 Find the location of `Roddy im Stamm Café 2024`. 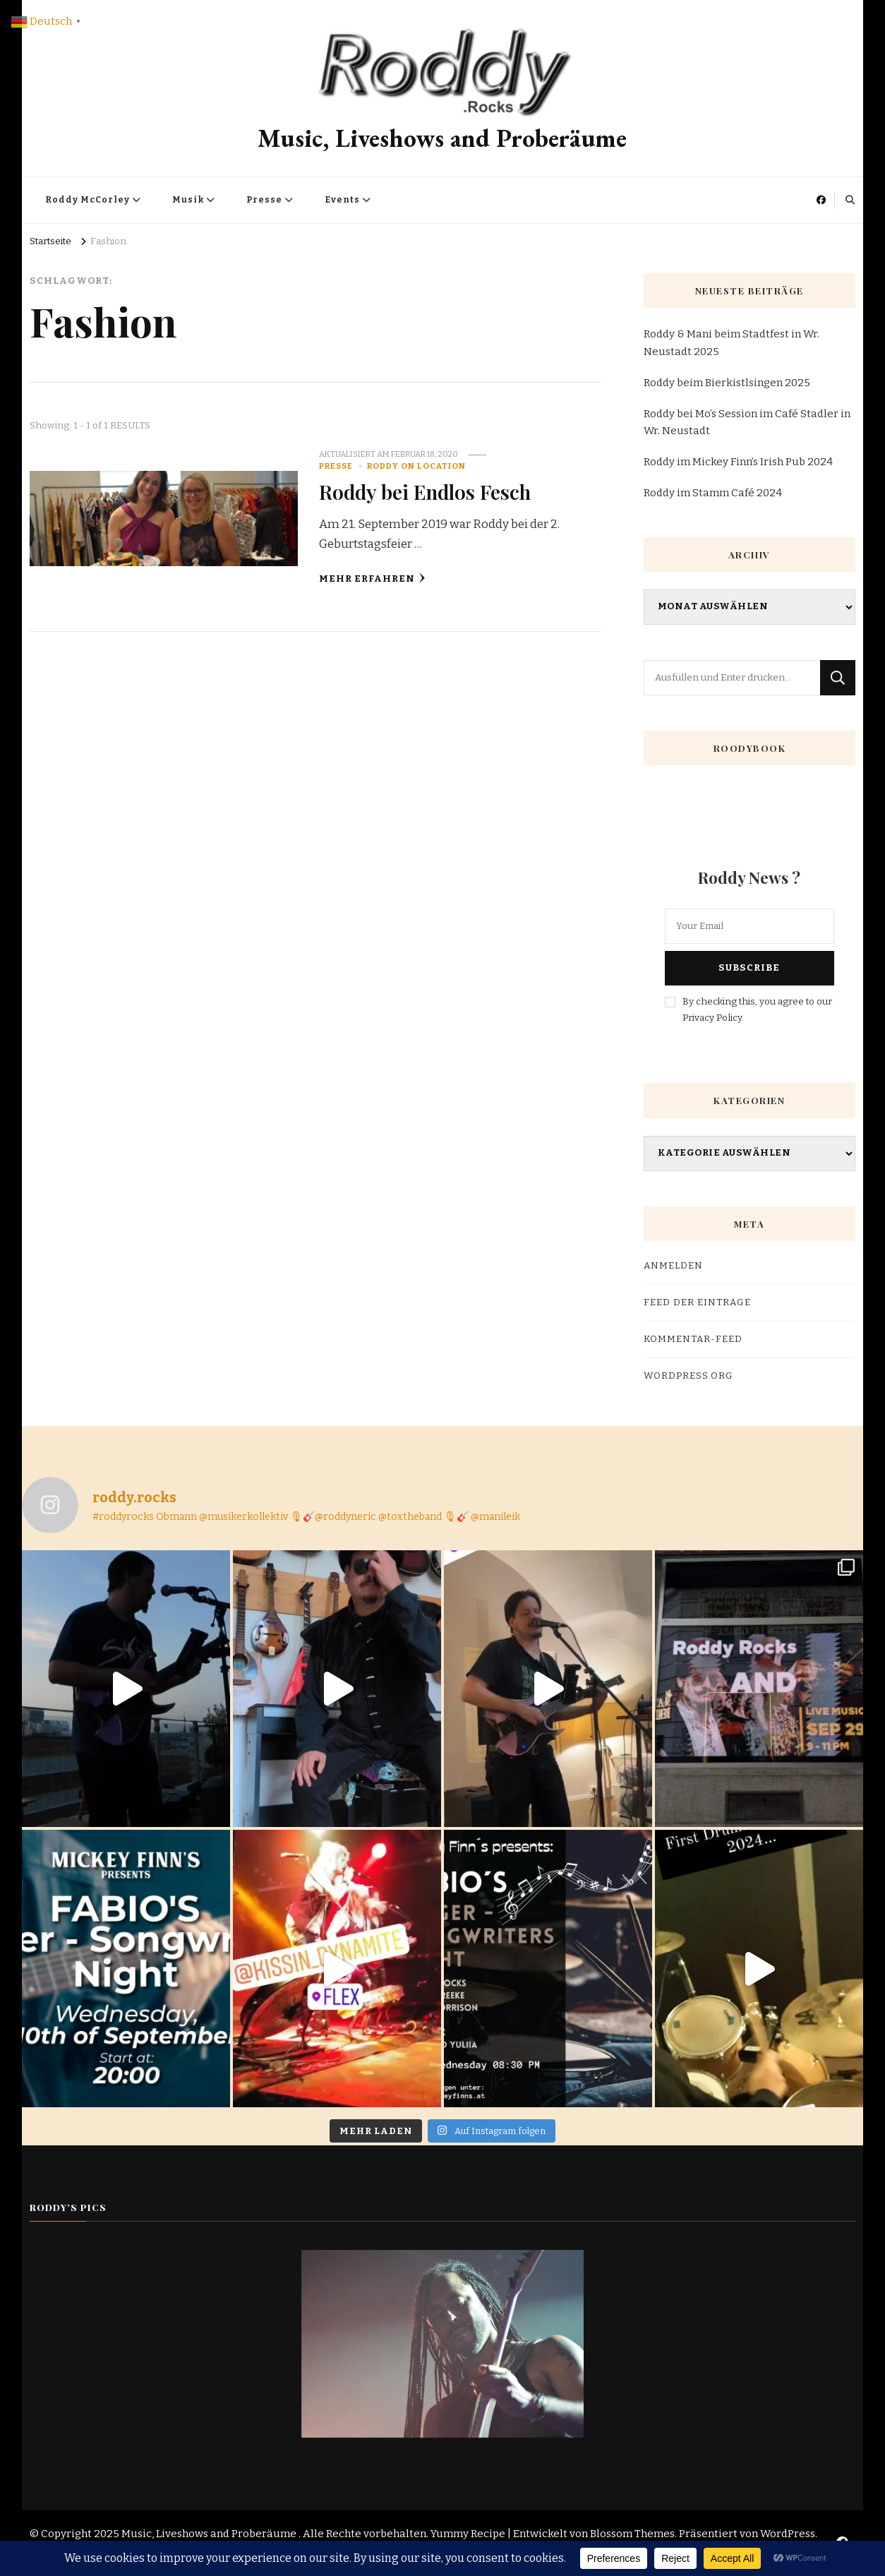

Roddy im Stamm Café 2024 is located at coordinates (713, 492).